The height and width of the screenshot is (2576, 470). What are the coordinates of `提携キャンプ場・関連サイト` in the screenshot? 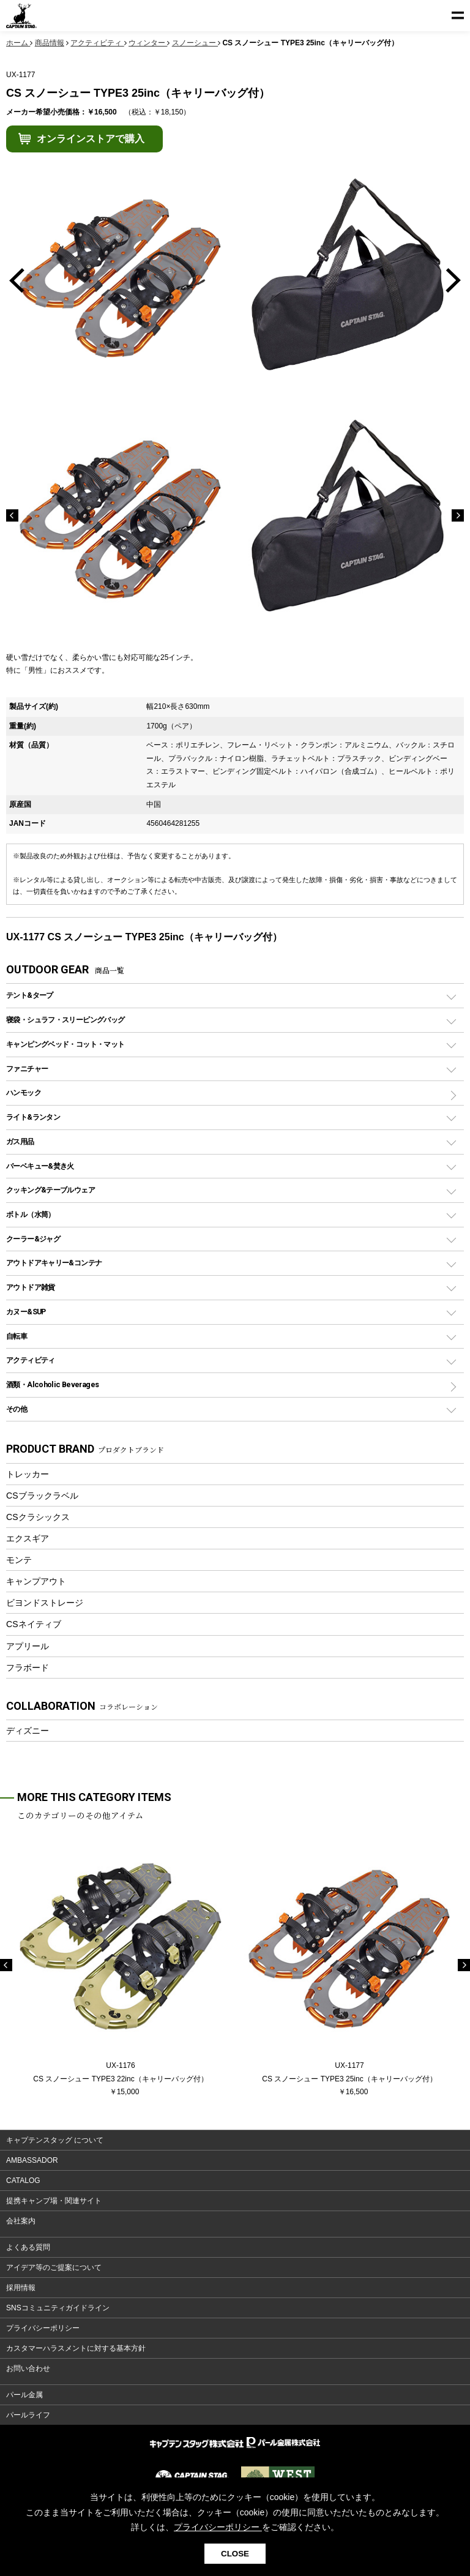 It's located at (54, 2200).